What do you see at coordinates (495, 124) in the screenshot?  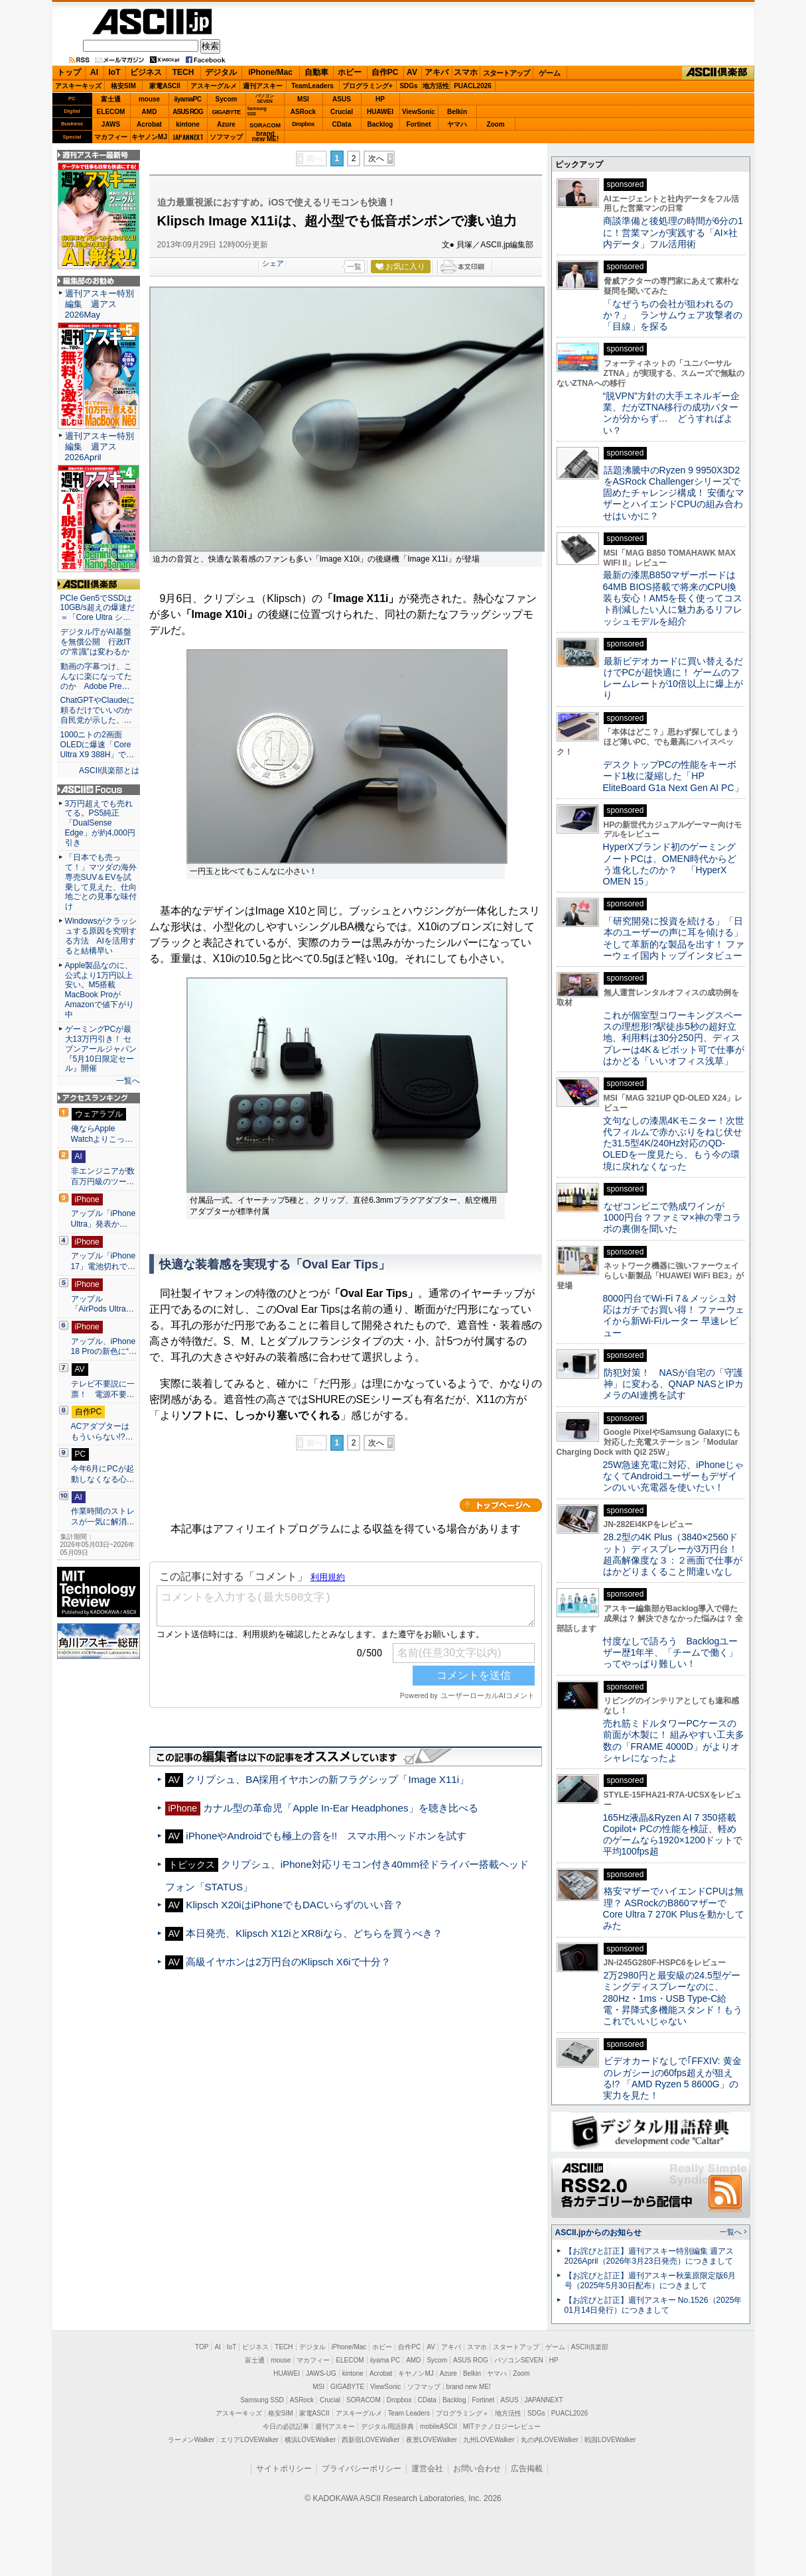 I see `Zoom` at bounding box center [495, 124].